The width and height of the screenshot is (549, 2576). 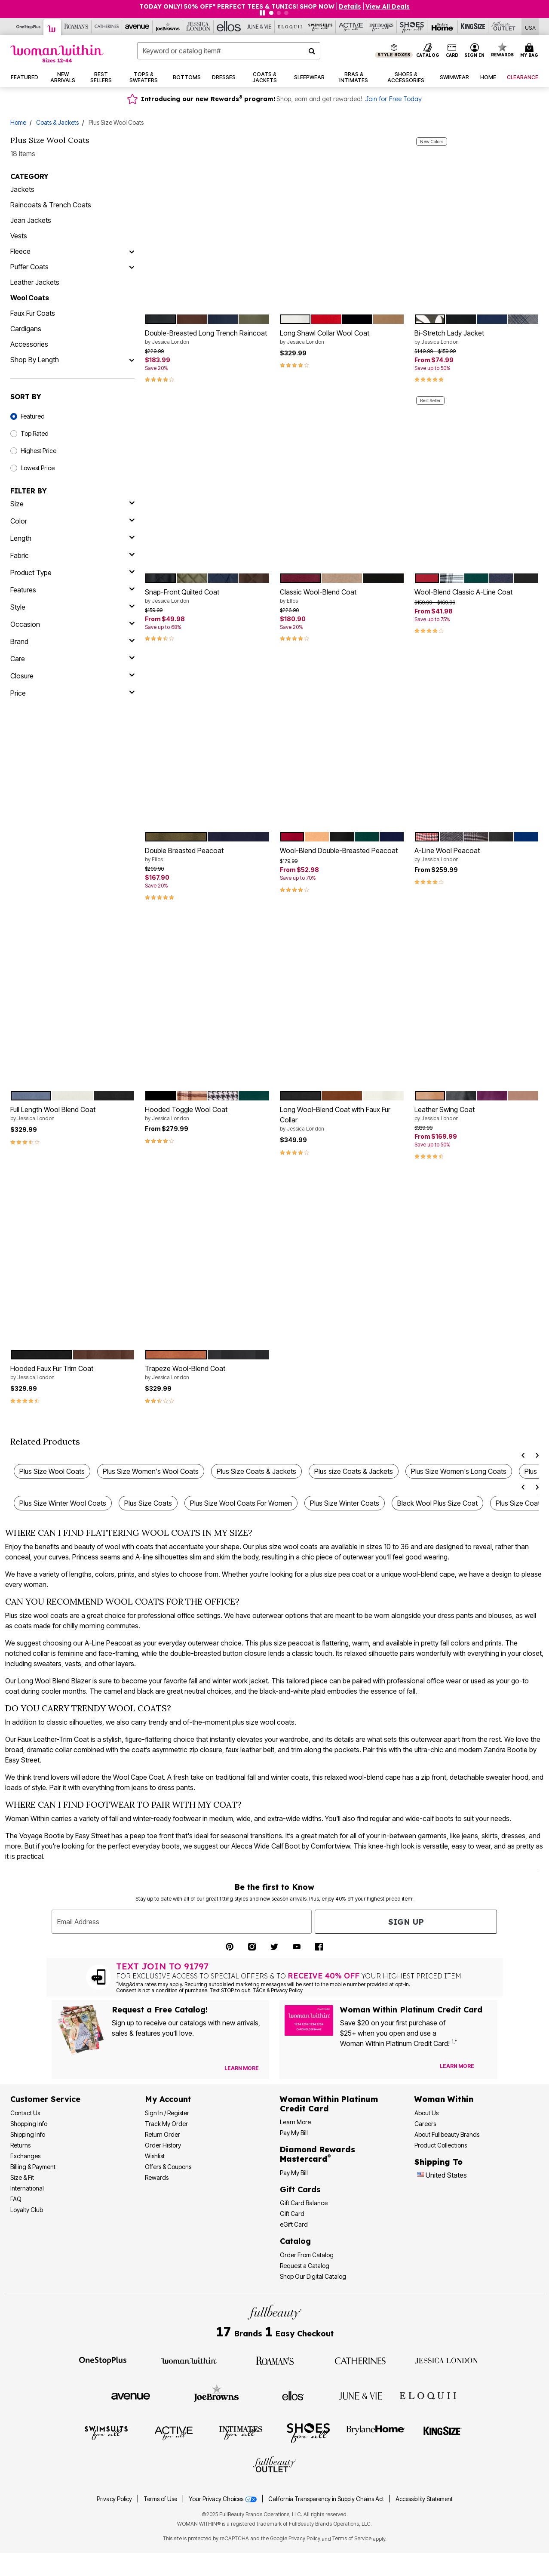 What do you see at coordinates (25, 328) in the screenshot?
I see `Cardigans` at bounding box center [25, 328].